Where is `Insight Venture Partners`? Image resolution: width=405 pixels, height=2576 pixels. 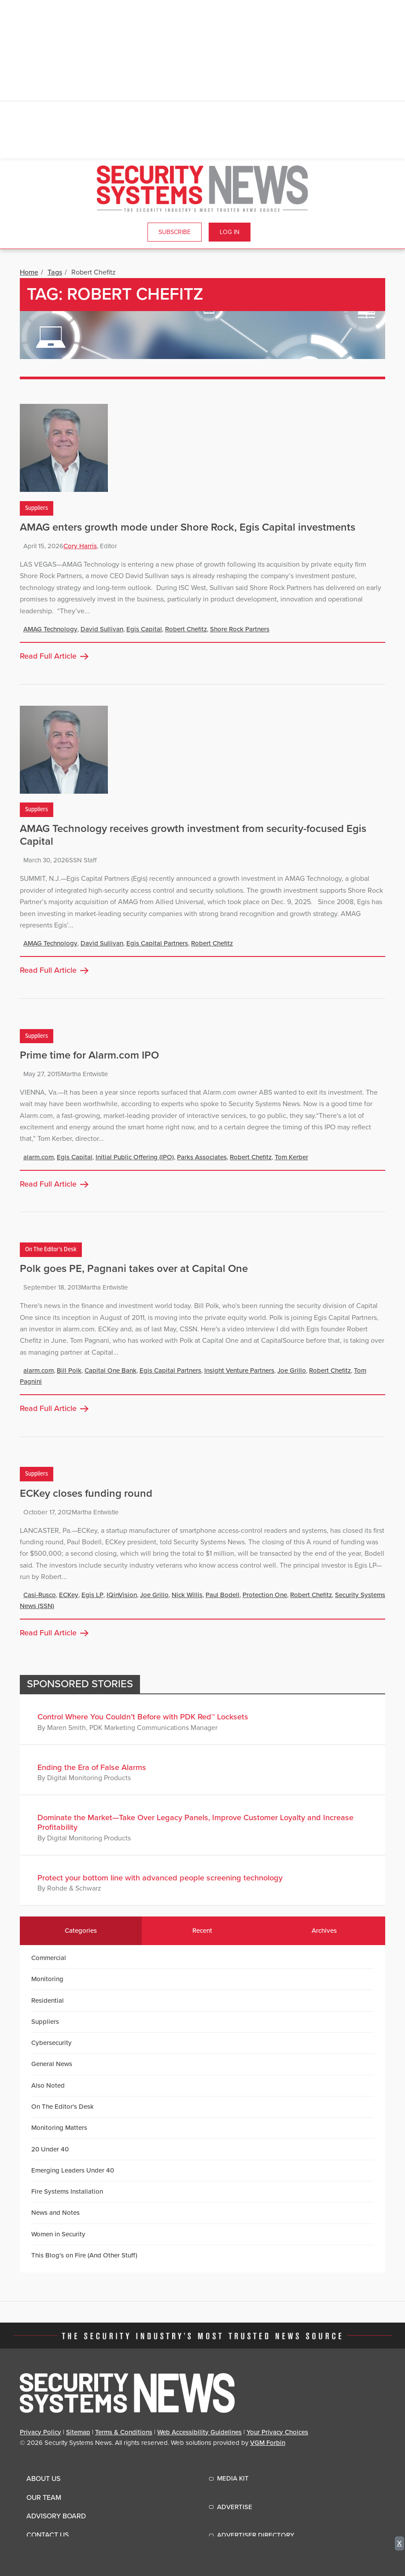
Insight Venture Partners is located at coordinates (239, 1370).